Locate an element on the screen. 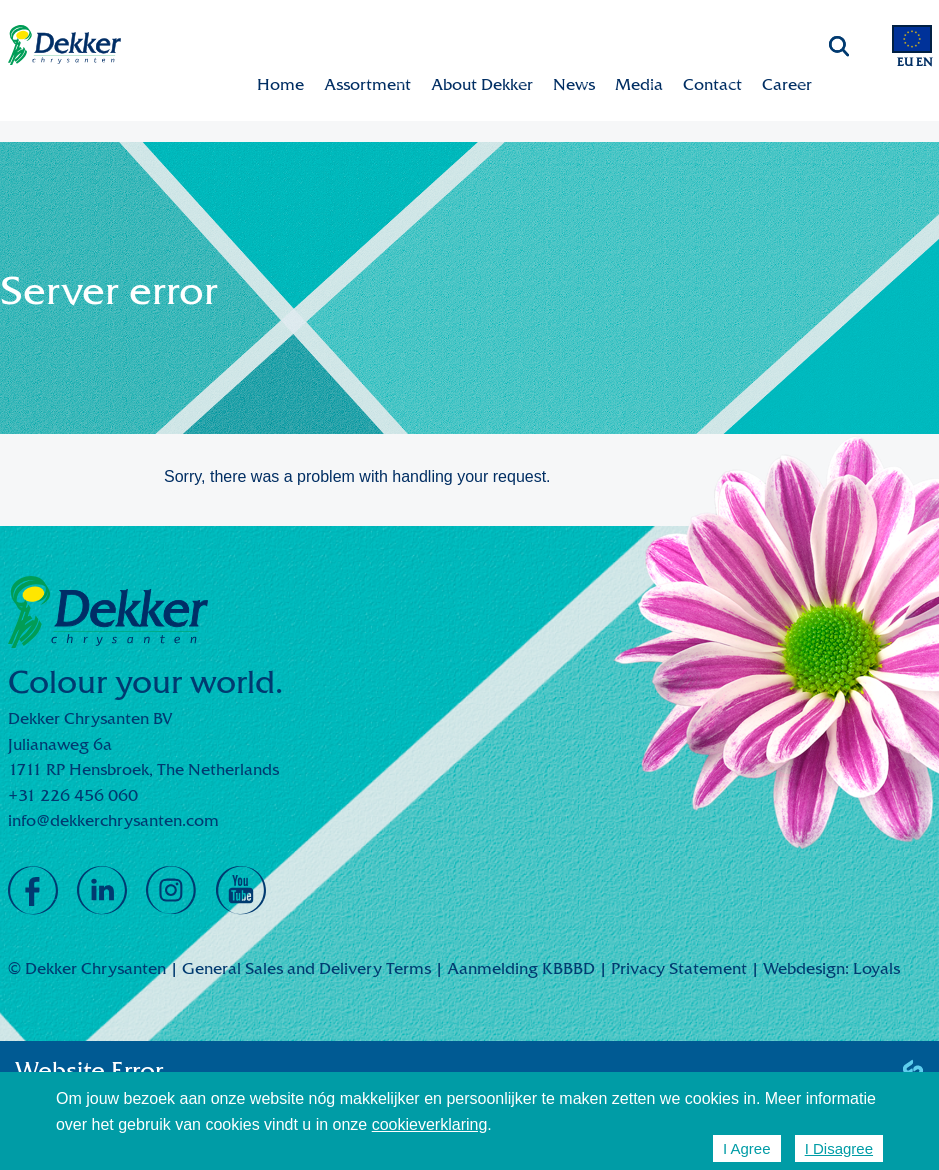 Image resolution: width=939 pixels, height=1170 pixels. I Agree is located at coordinates (747, 1148).